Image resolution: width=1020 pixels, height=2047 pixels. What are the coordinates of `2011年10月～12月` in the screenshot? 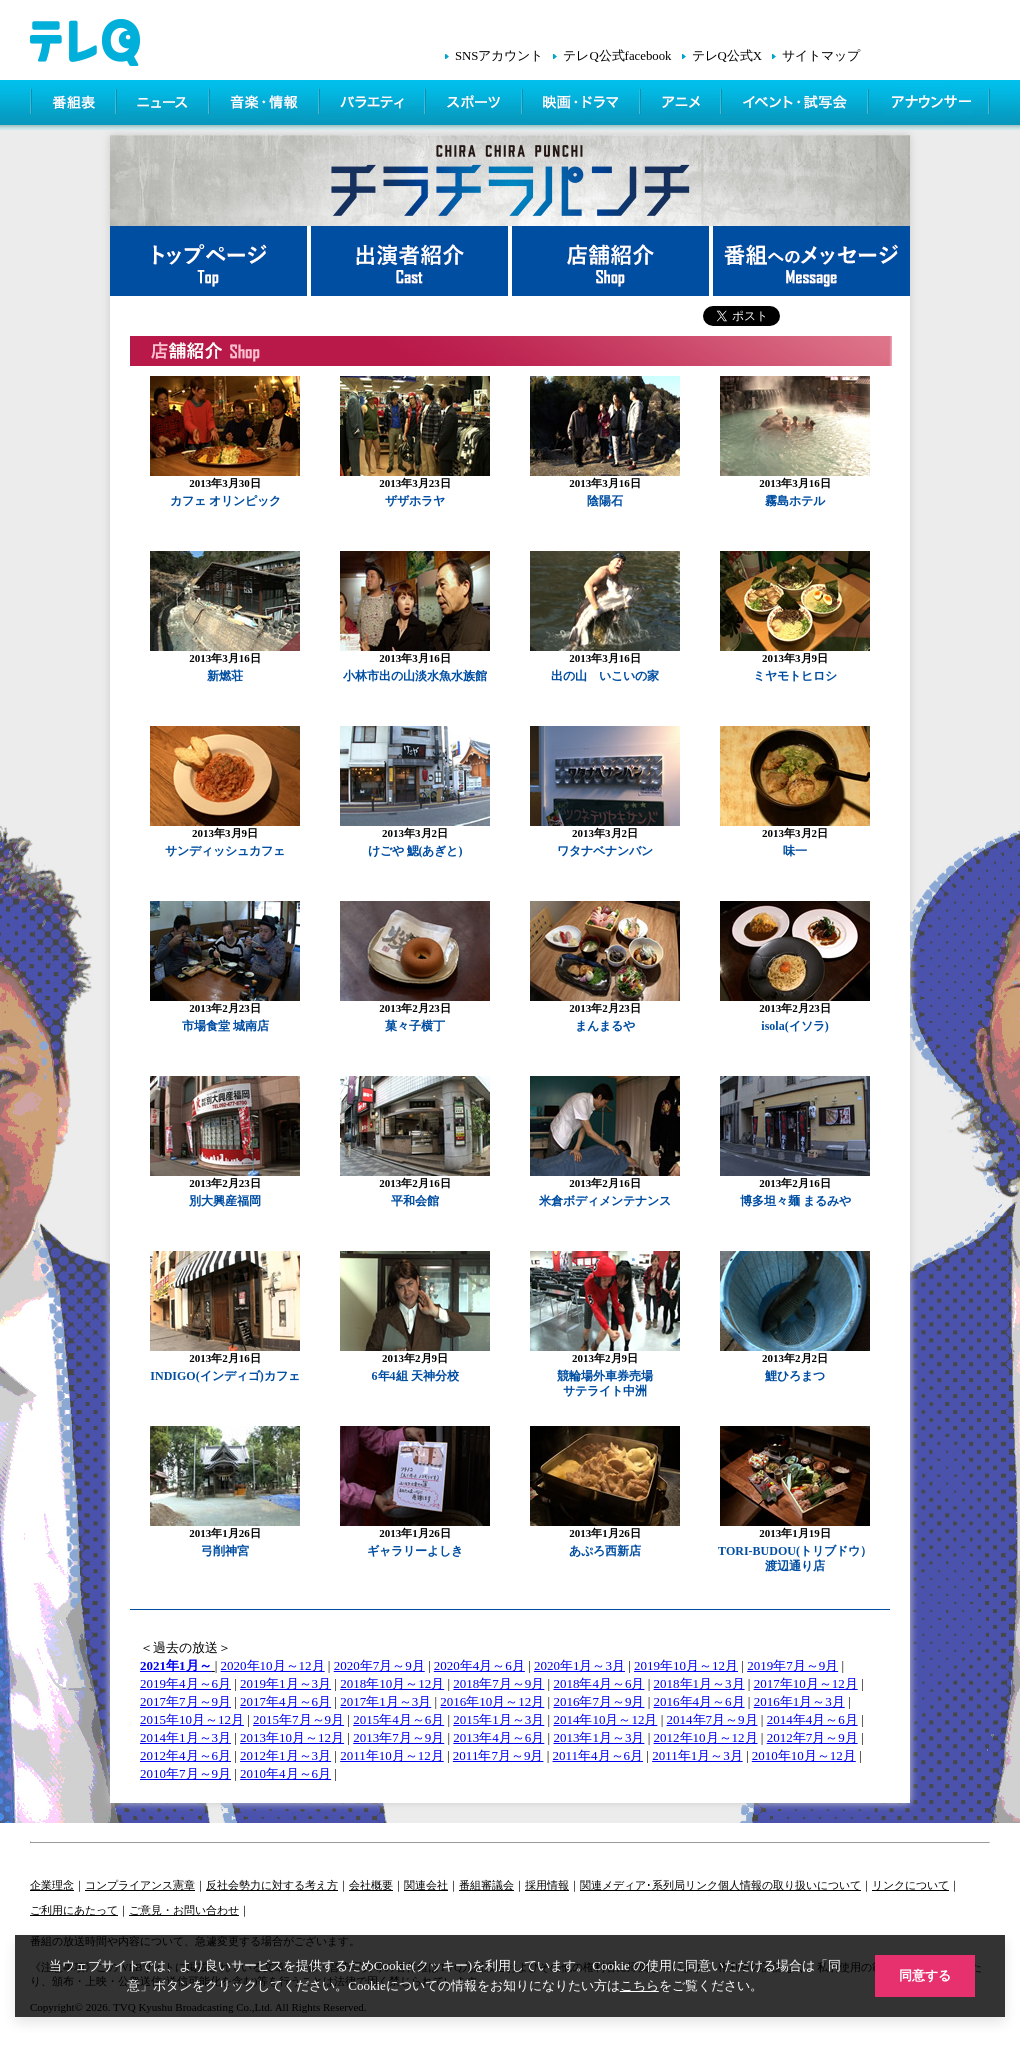 It's located at (392, 1755).